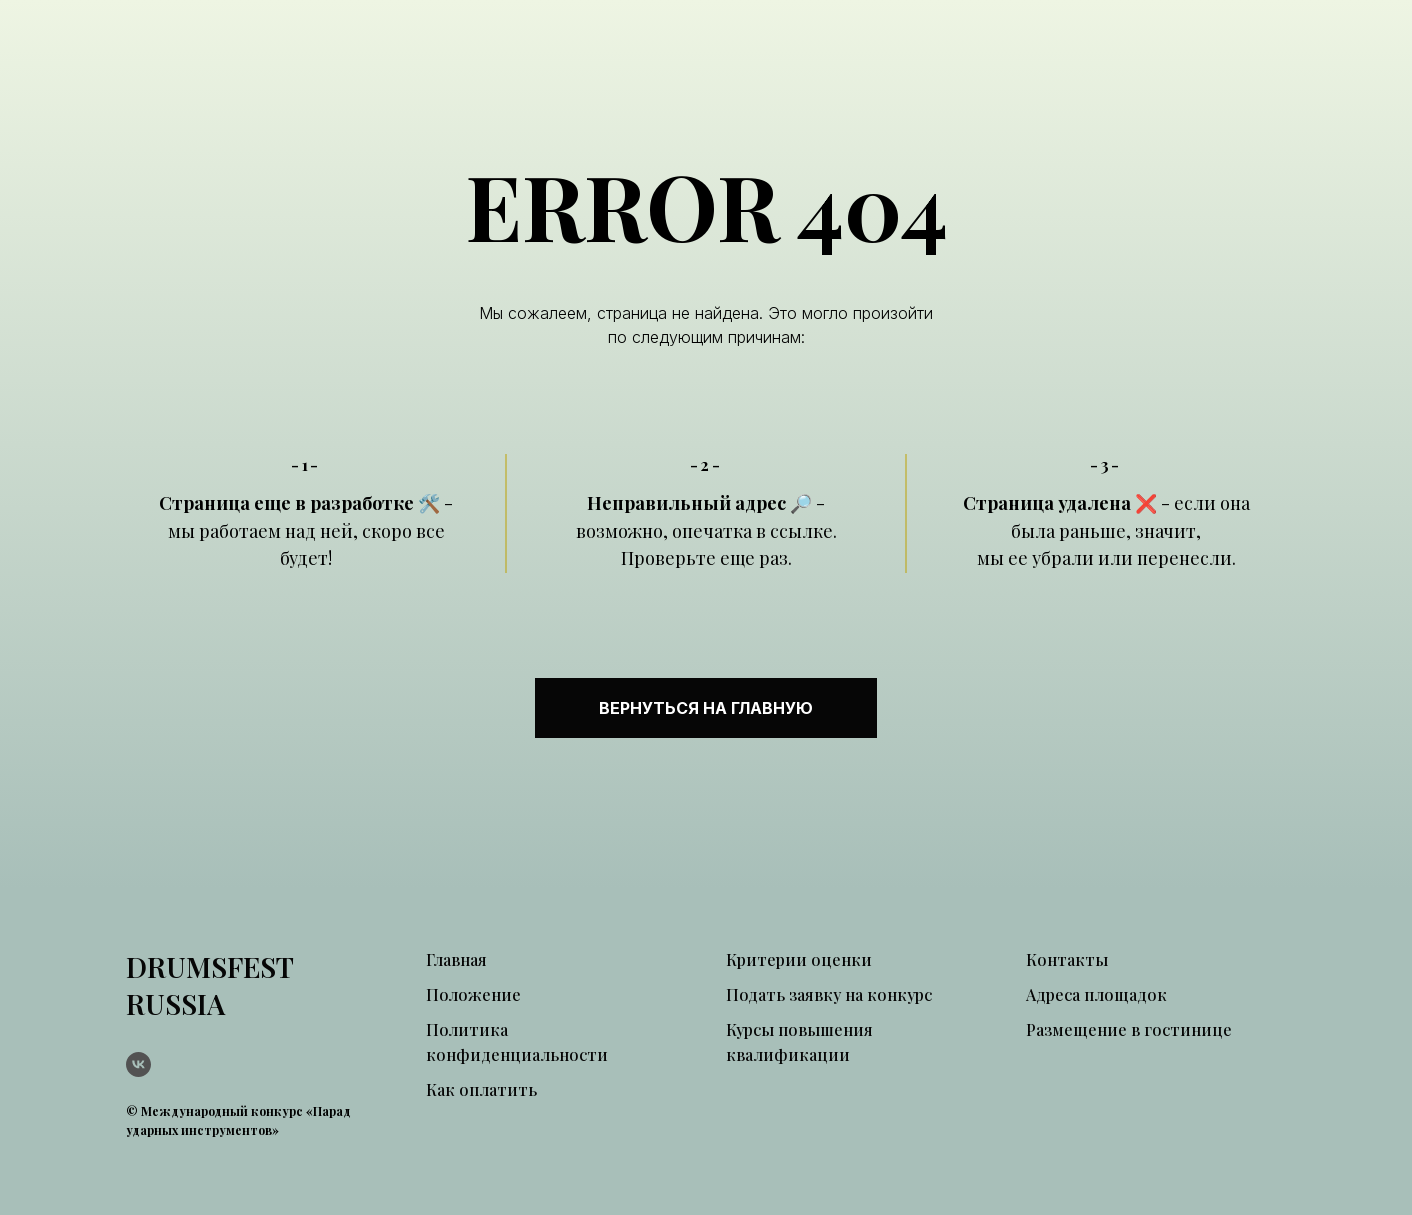 The width and height of the screenshot is (1412, 1215). What do you see at coordinates (1129, 1029) in the screenshot?
I see `Размещение в гостинице` at bounding box center [1129, 1029].